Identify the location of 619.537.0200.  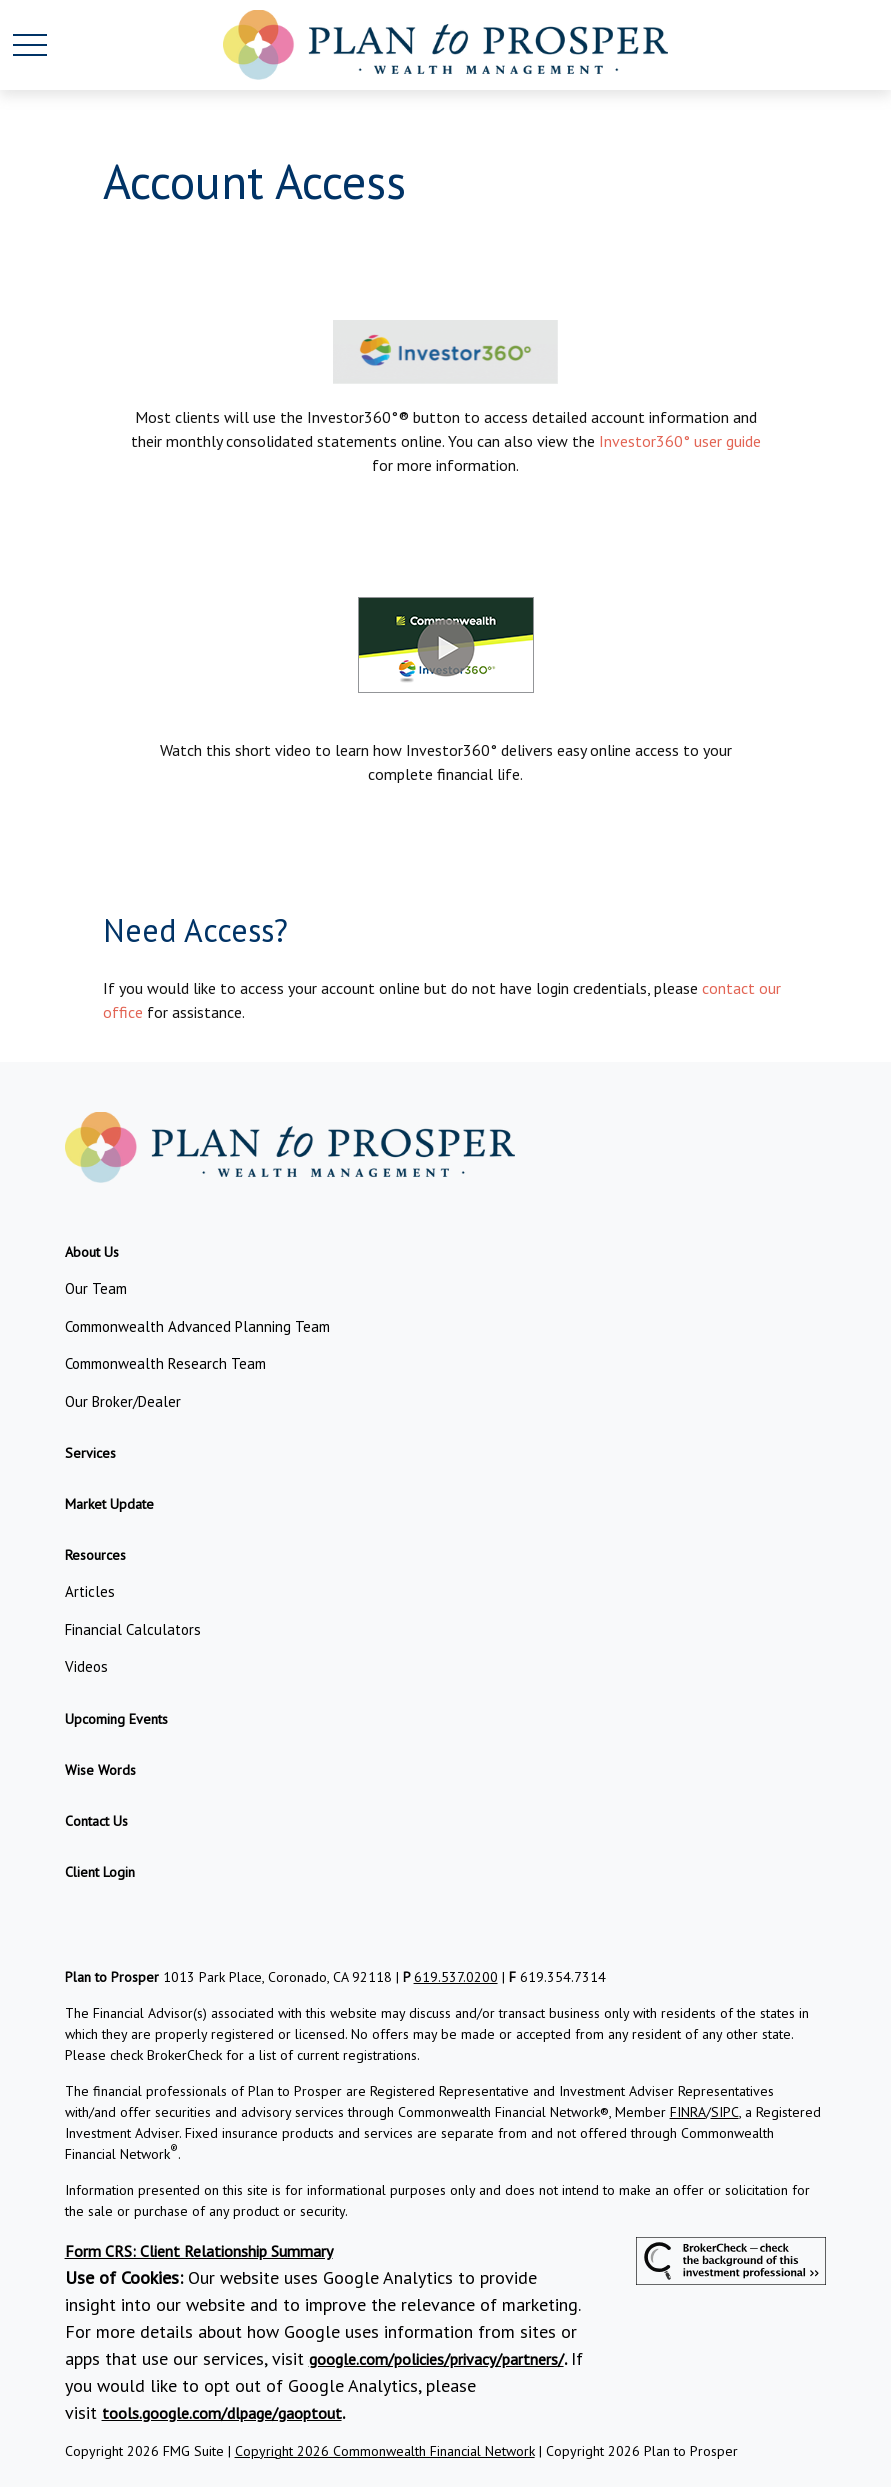
(456, 1977).